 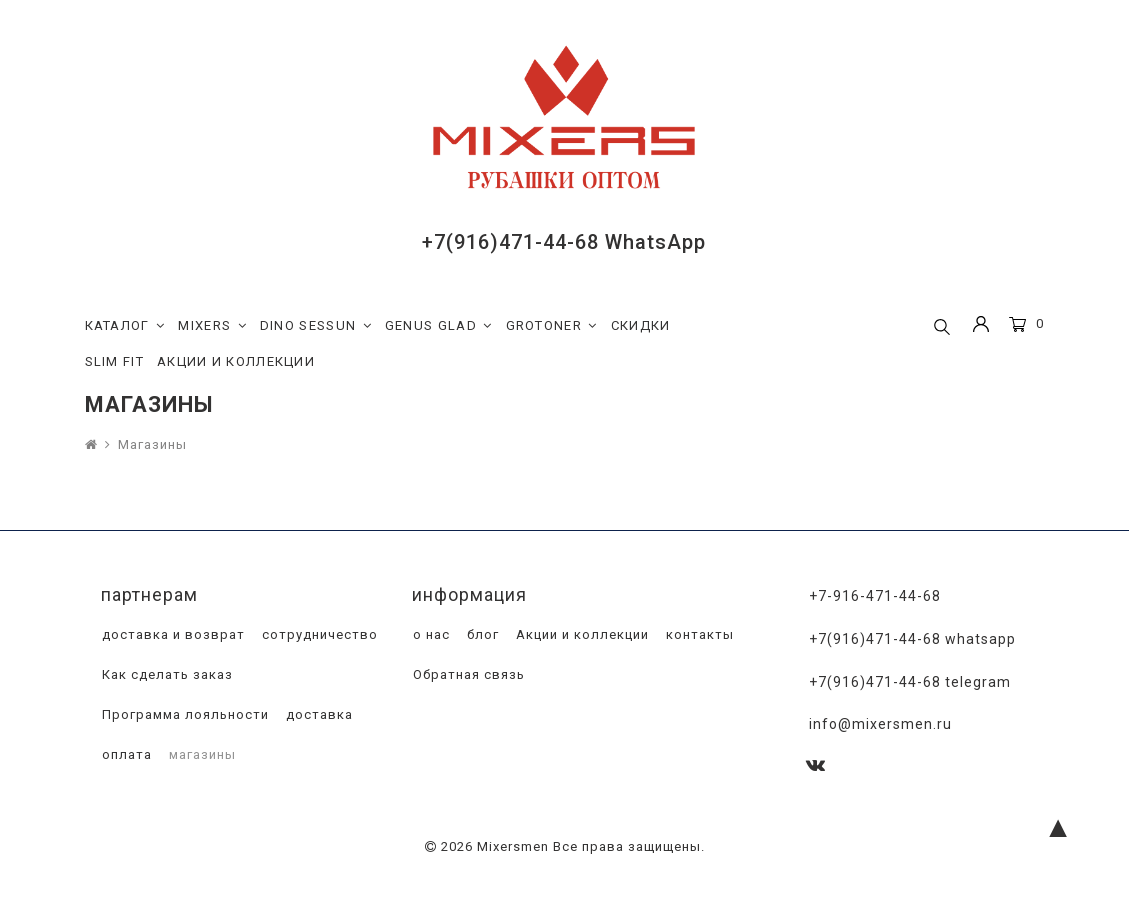 What do you see at coordinates (698, 634) in the screenshot?
I see `контакты` at bounding box center [698, 634].